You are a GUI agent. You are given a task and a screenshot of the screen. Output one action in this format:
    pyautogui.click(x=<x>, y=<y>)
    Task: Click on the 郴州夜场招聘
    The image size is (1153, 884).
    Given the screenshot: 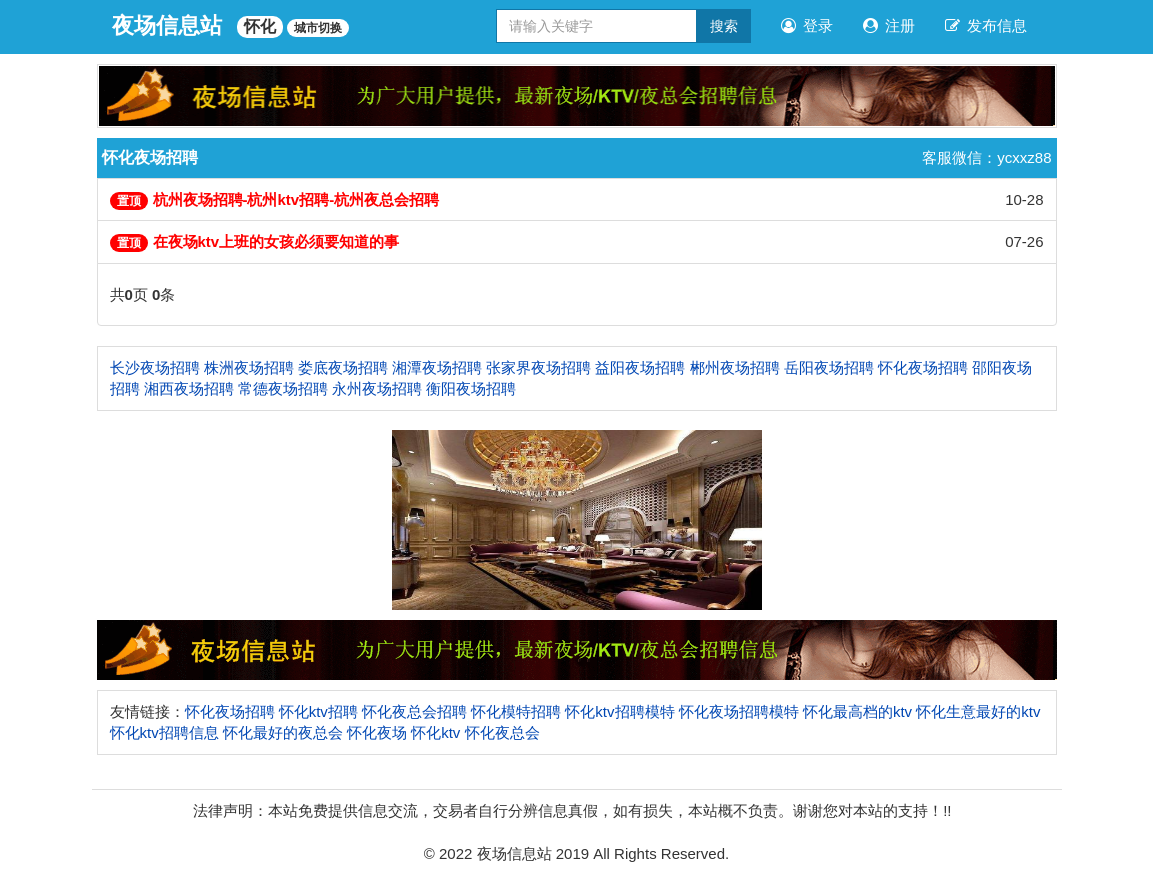 What is the action you would take?
    pyautogui.click(x=735, y=367)
    